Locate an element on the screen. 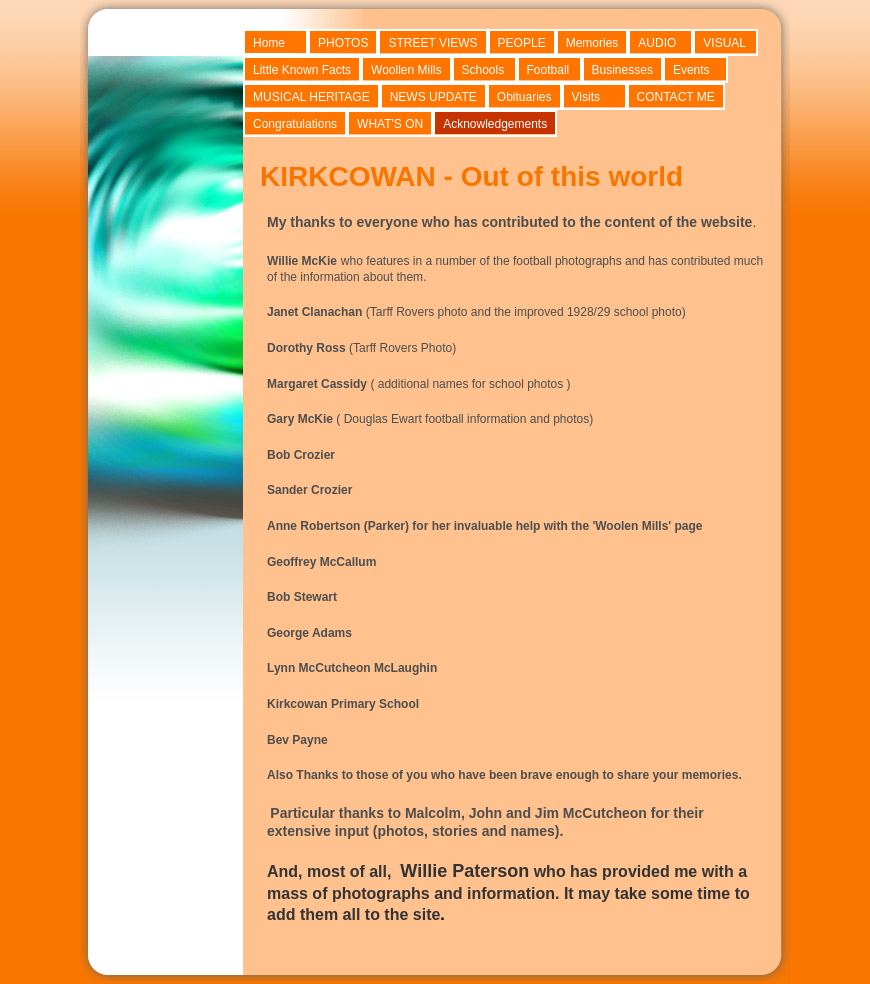 Image resolution: width=870 pixels, height=984 pixels. VISUAL is located at coordinates (724, 43).